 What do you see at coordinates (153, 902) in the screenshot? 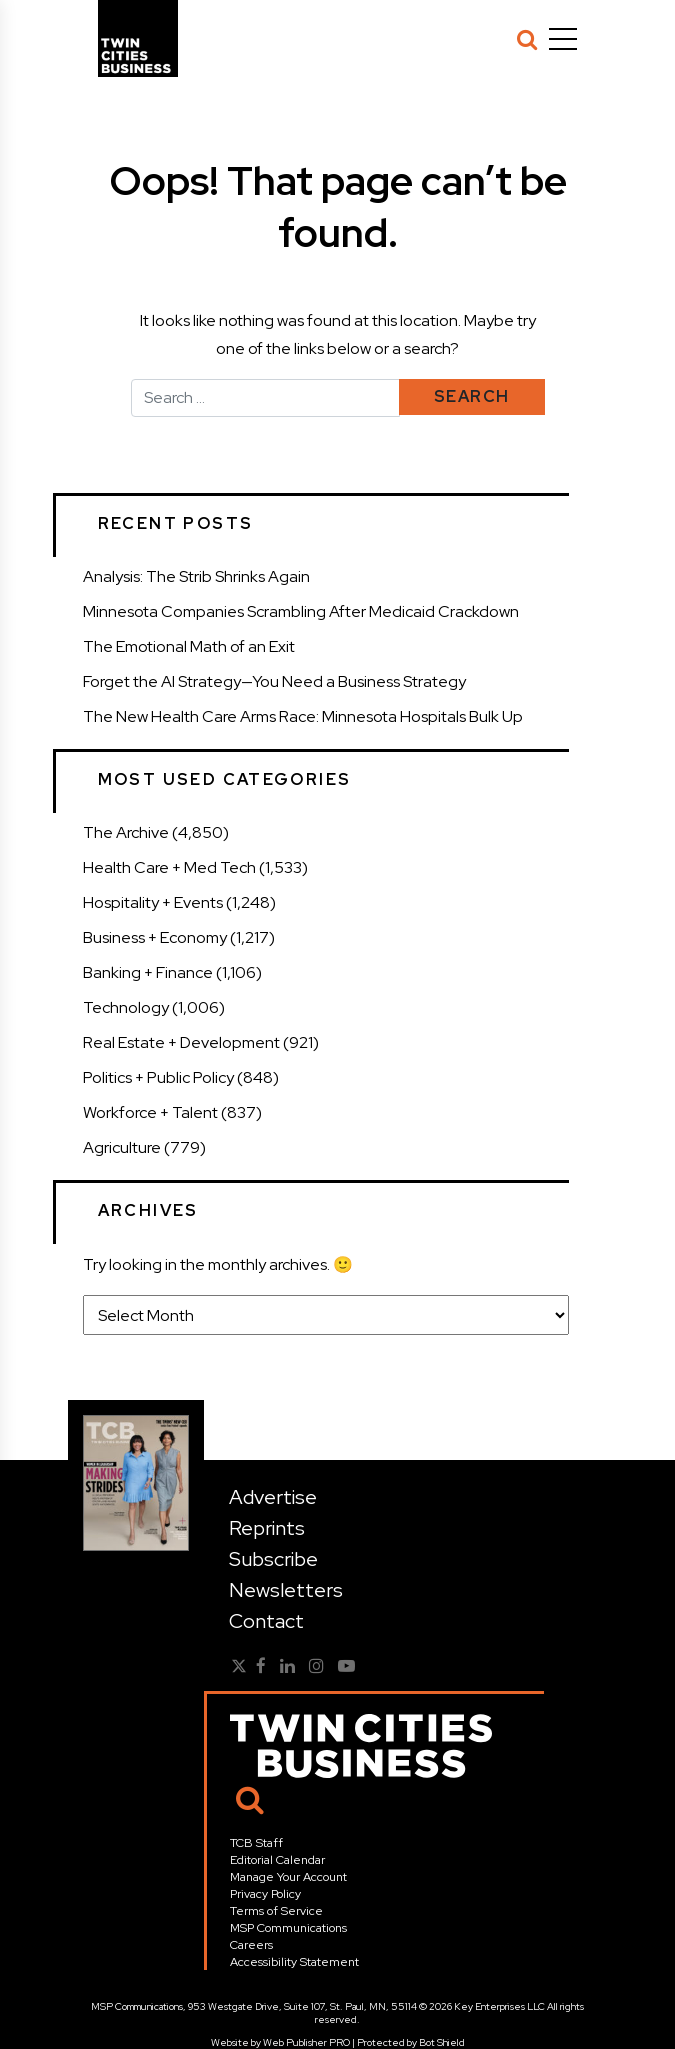
I see `Hospitality + Events` at bounding box center [153, 902].